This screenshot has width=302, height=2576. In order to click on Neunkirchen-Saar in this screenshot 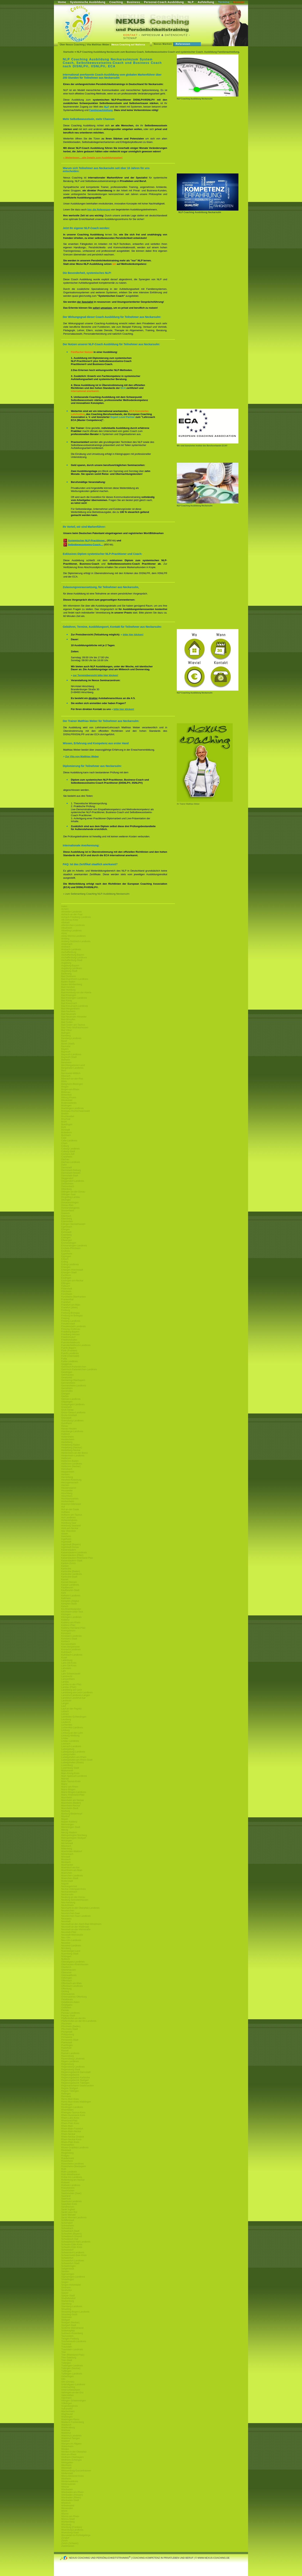, I will do `click(70, 1913)`.